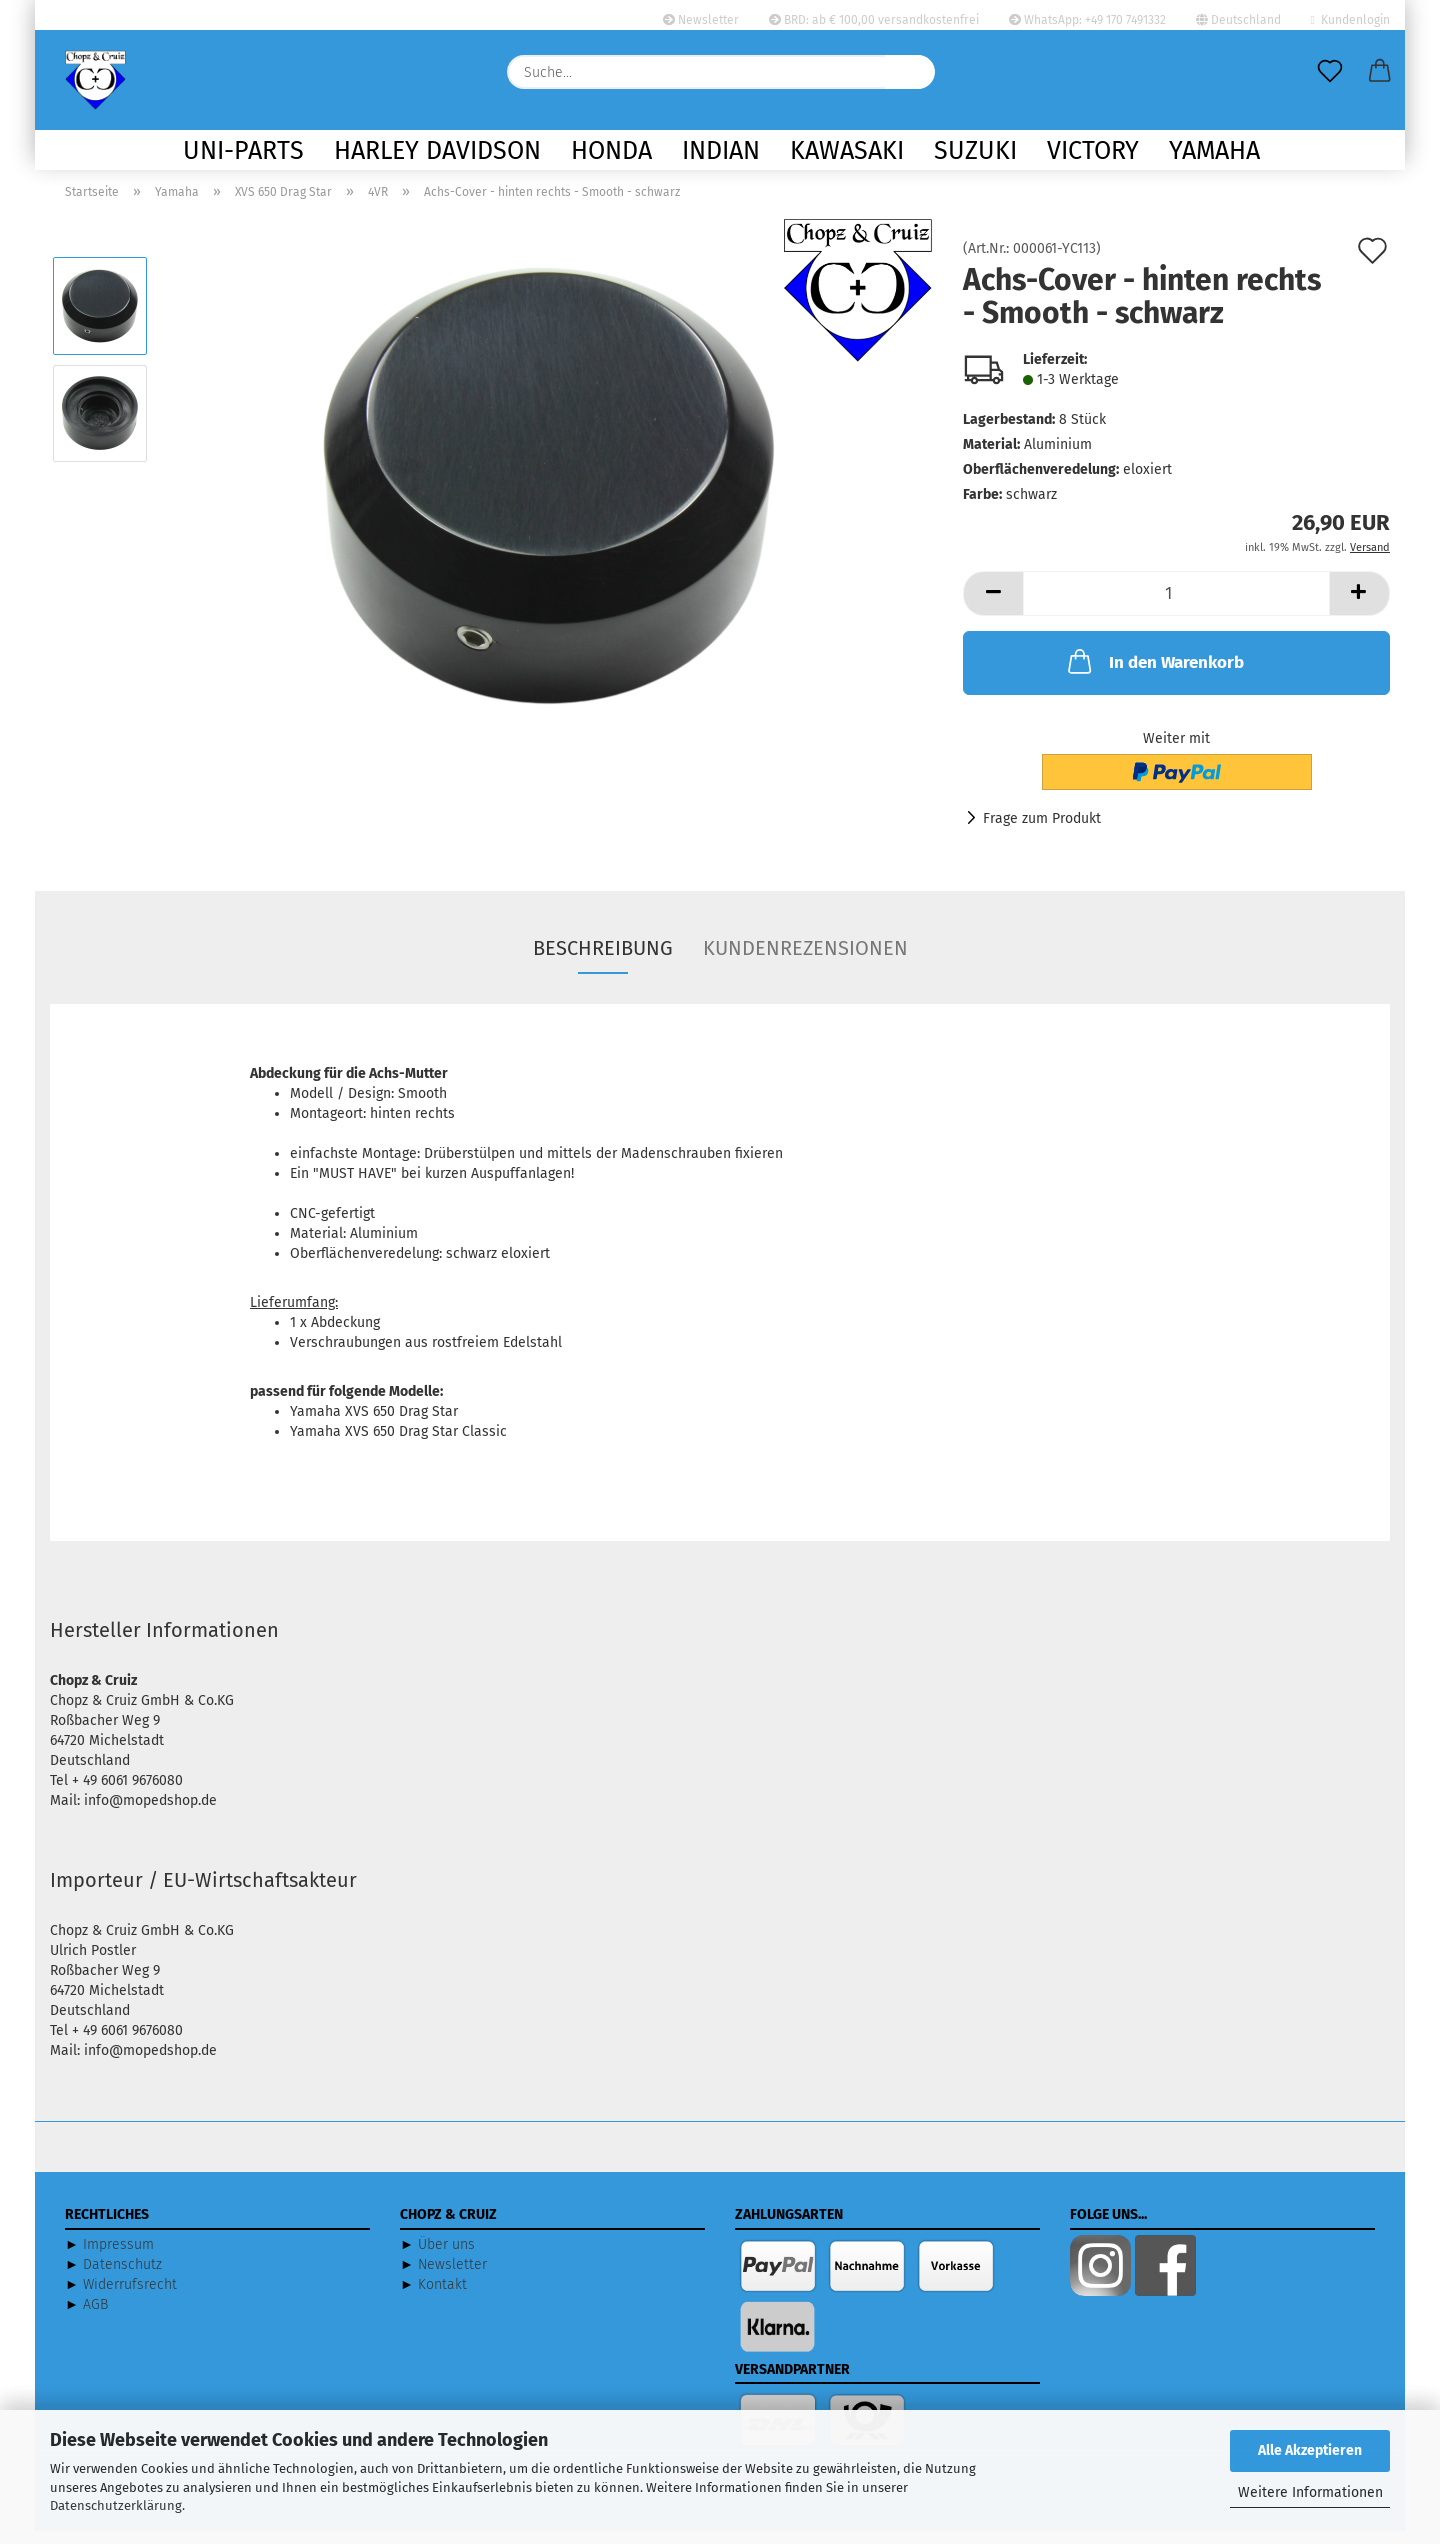 The height and width of the screenshot is (2544, 1440). What do you see at coordinates (122, 2277) in the screenshot?
I see `Datenschutz` at bounding box center [122, 2277].